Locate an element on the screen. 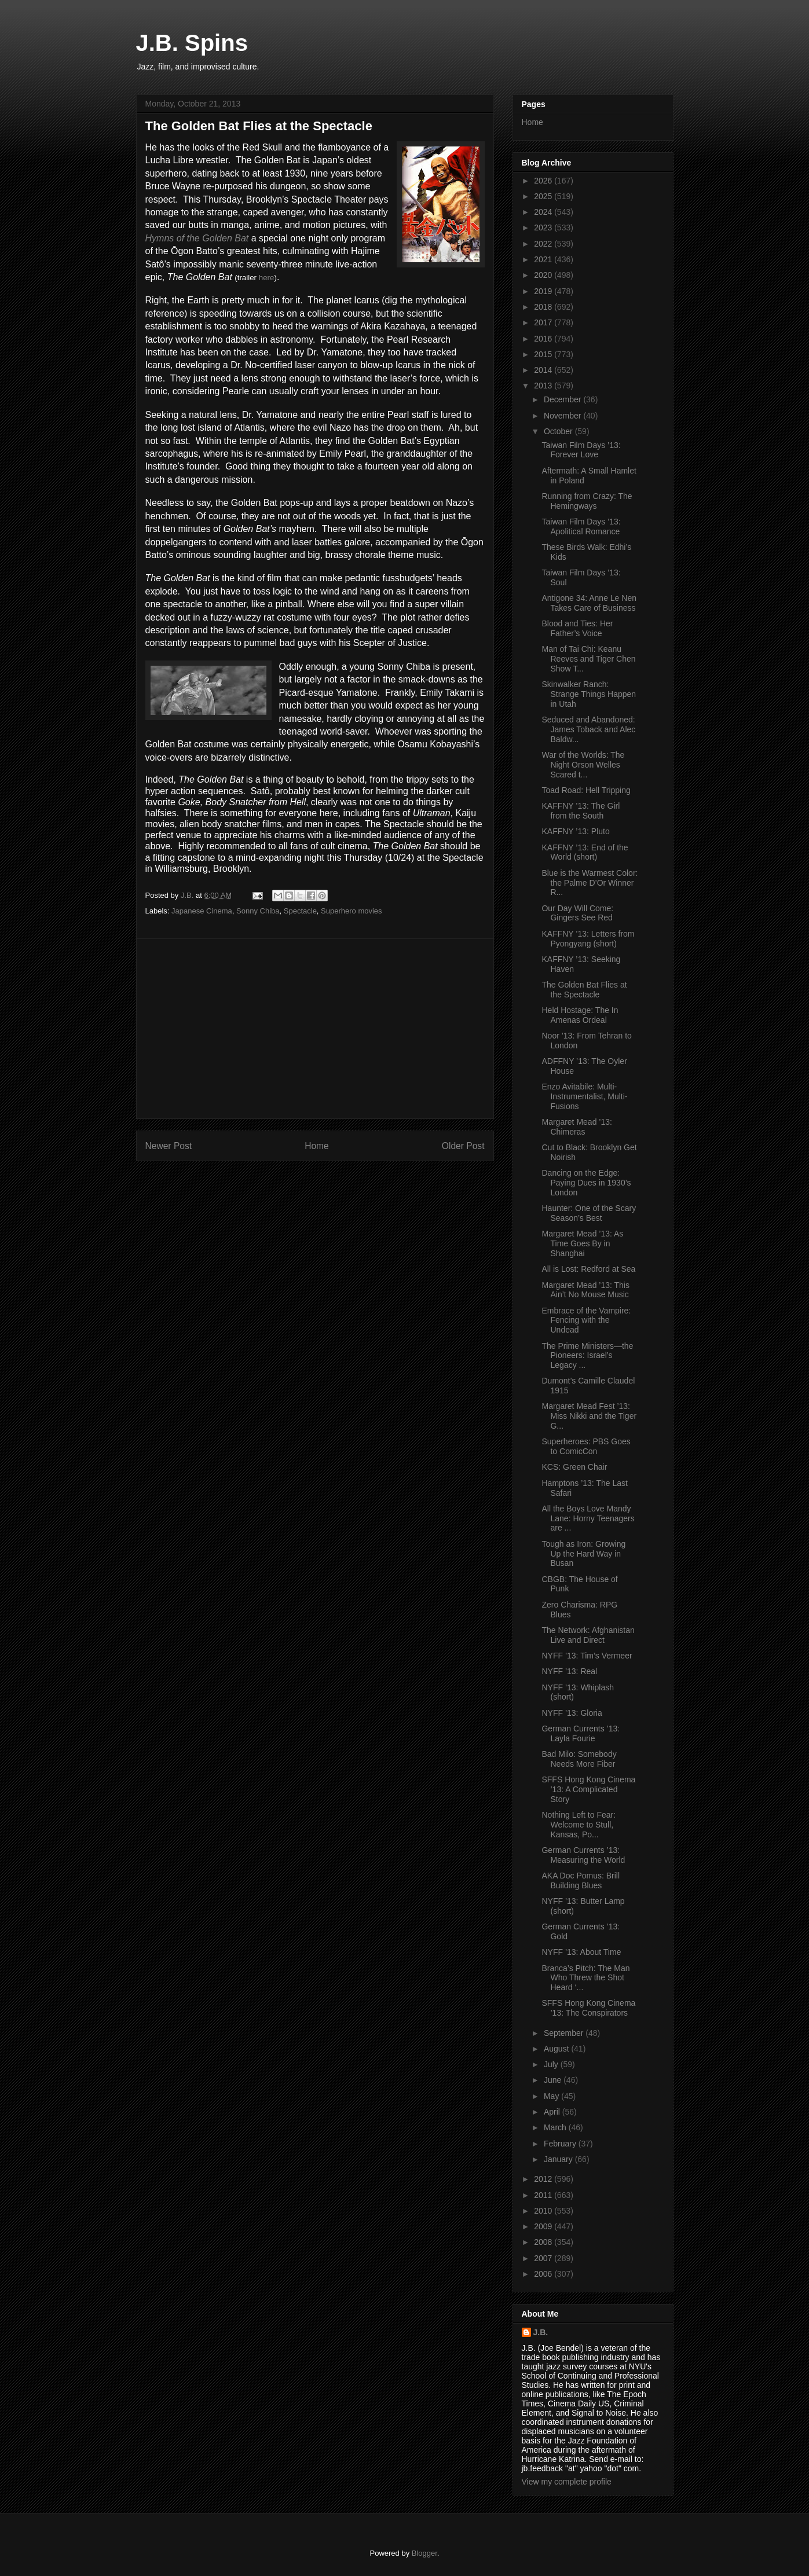  2020 is located at coordinates (544, 275).